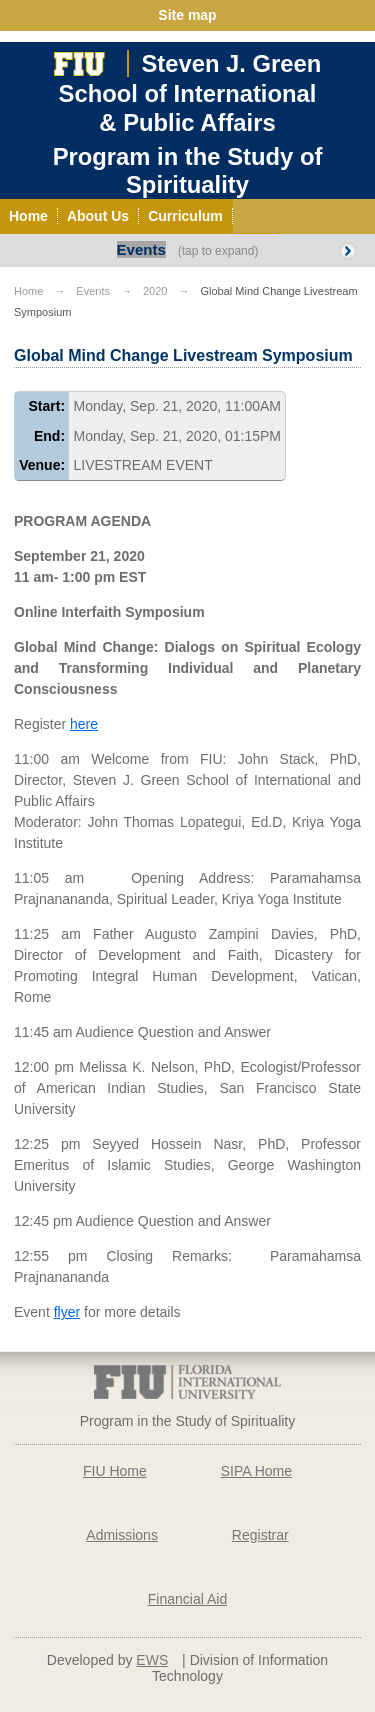 This screenshot has width=375, height=1712. Describe the element at coordinates (84, 724) in the screenshot. I see `here` at that location.